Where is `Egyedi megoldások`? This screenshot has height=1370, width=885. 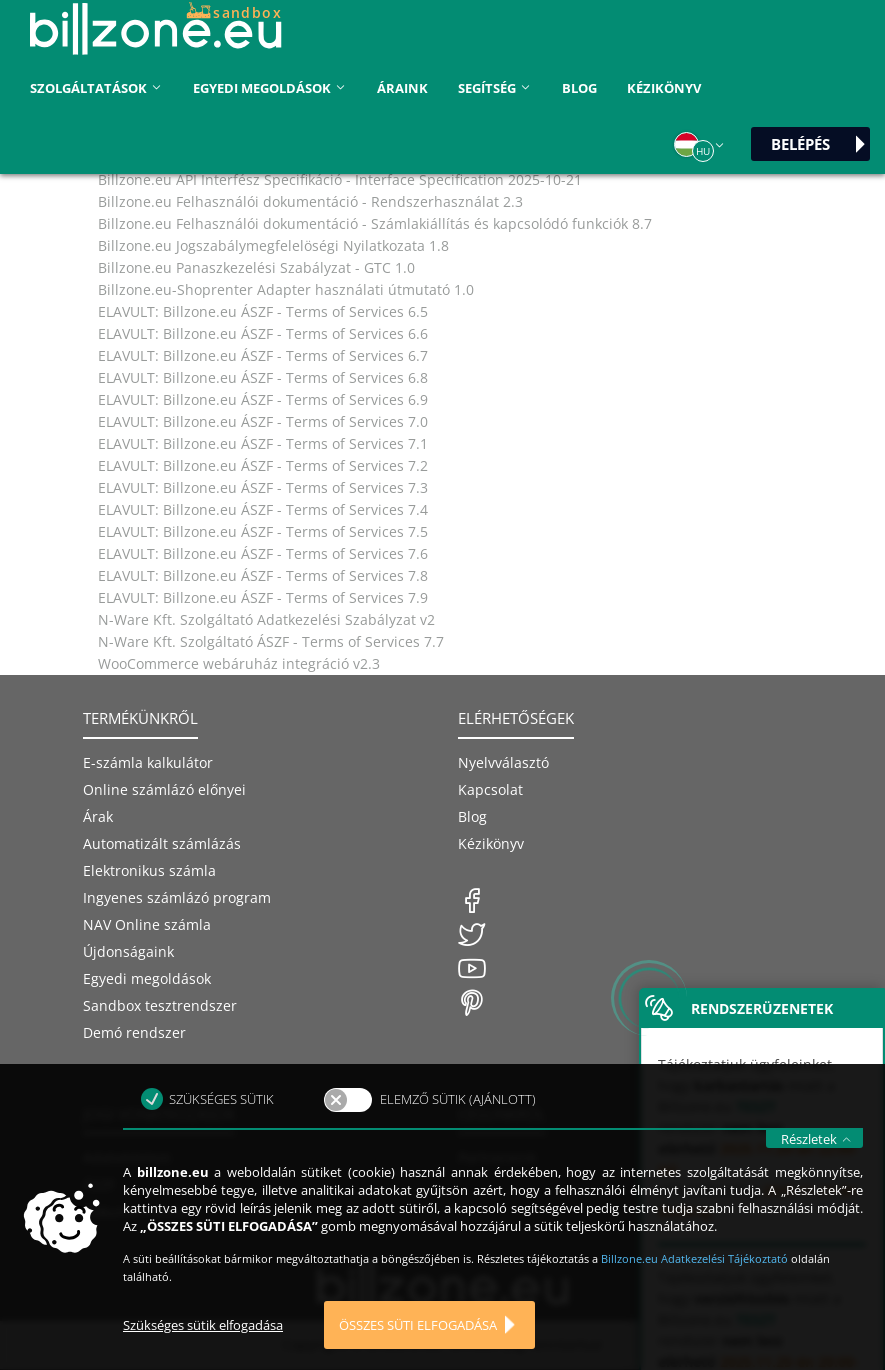
Egyedi megoldások is located at coordinates (147, 978).